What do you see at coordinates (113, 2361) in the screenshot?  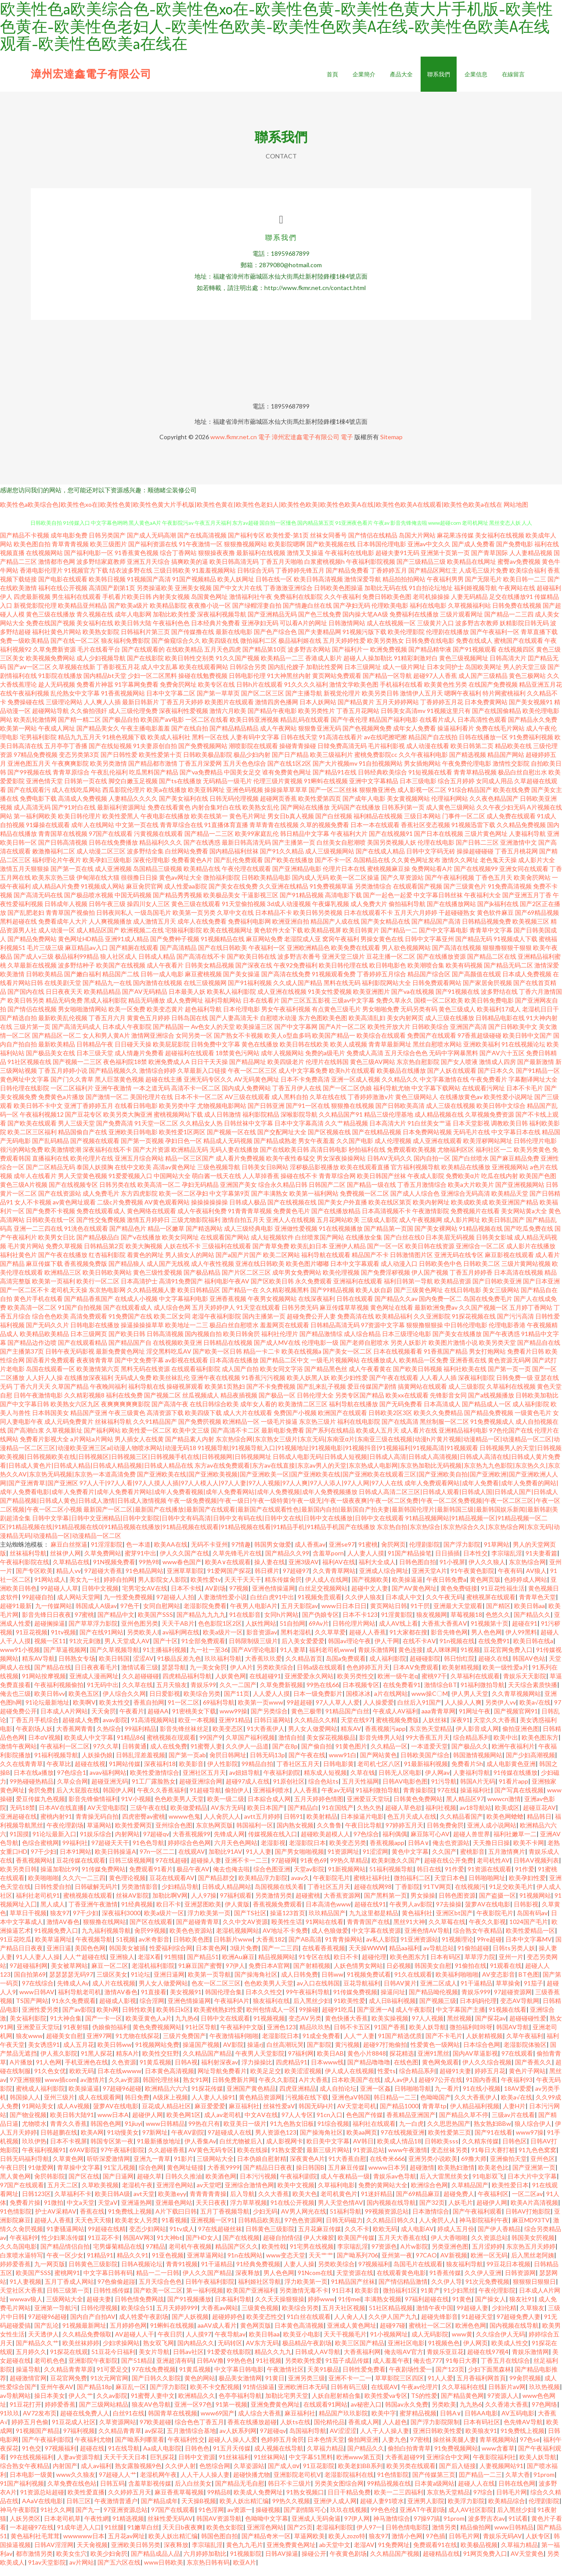 I see `51豆花今日福利` at bounding box center [113, 2361].